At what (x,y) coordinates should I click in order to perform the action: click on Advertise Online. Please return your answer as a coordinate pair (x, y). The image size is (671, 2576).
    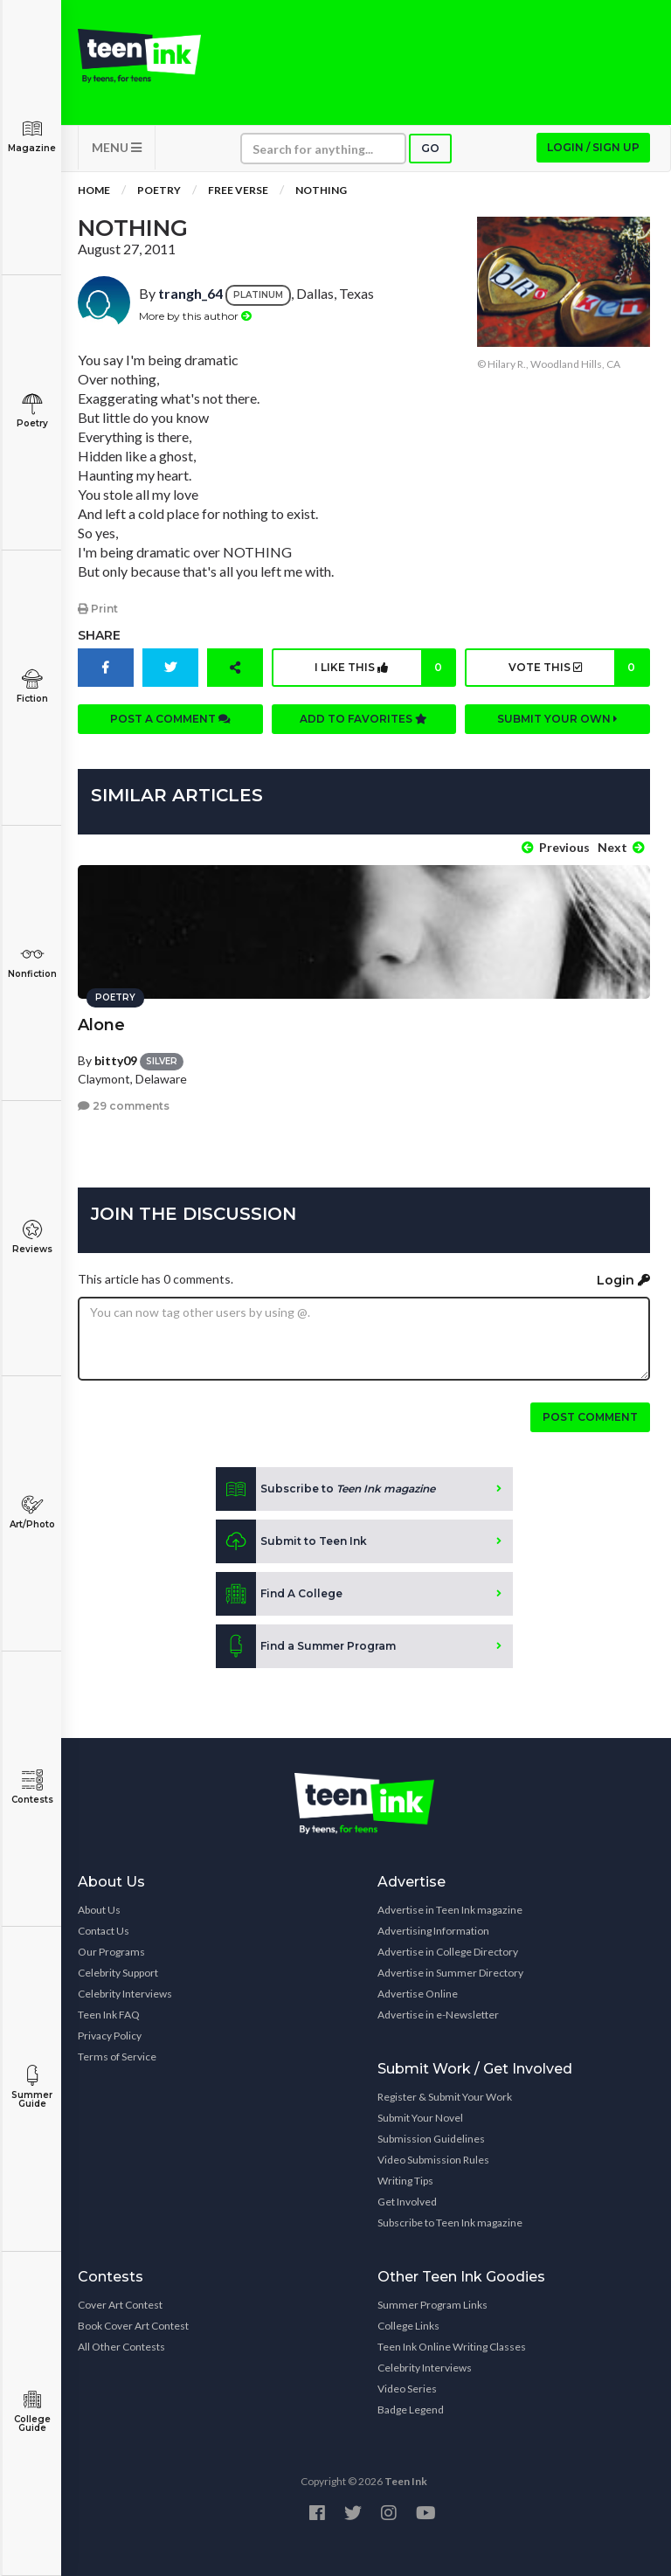
    Looking at the image, I should click on (417, 1992).